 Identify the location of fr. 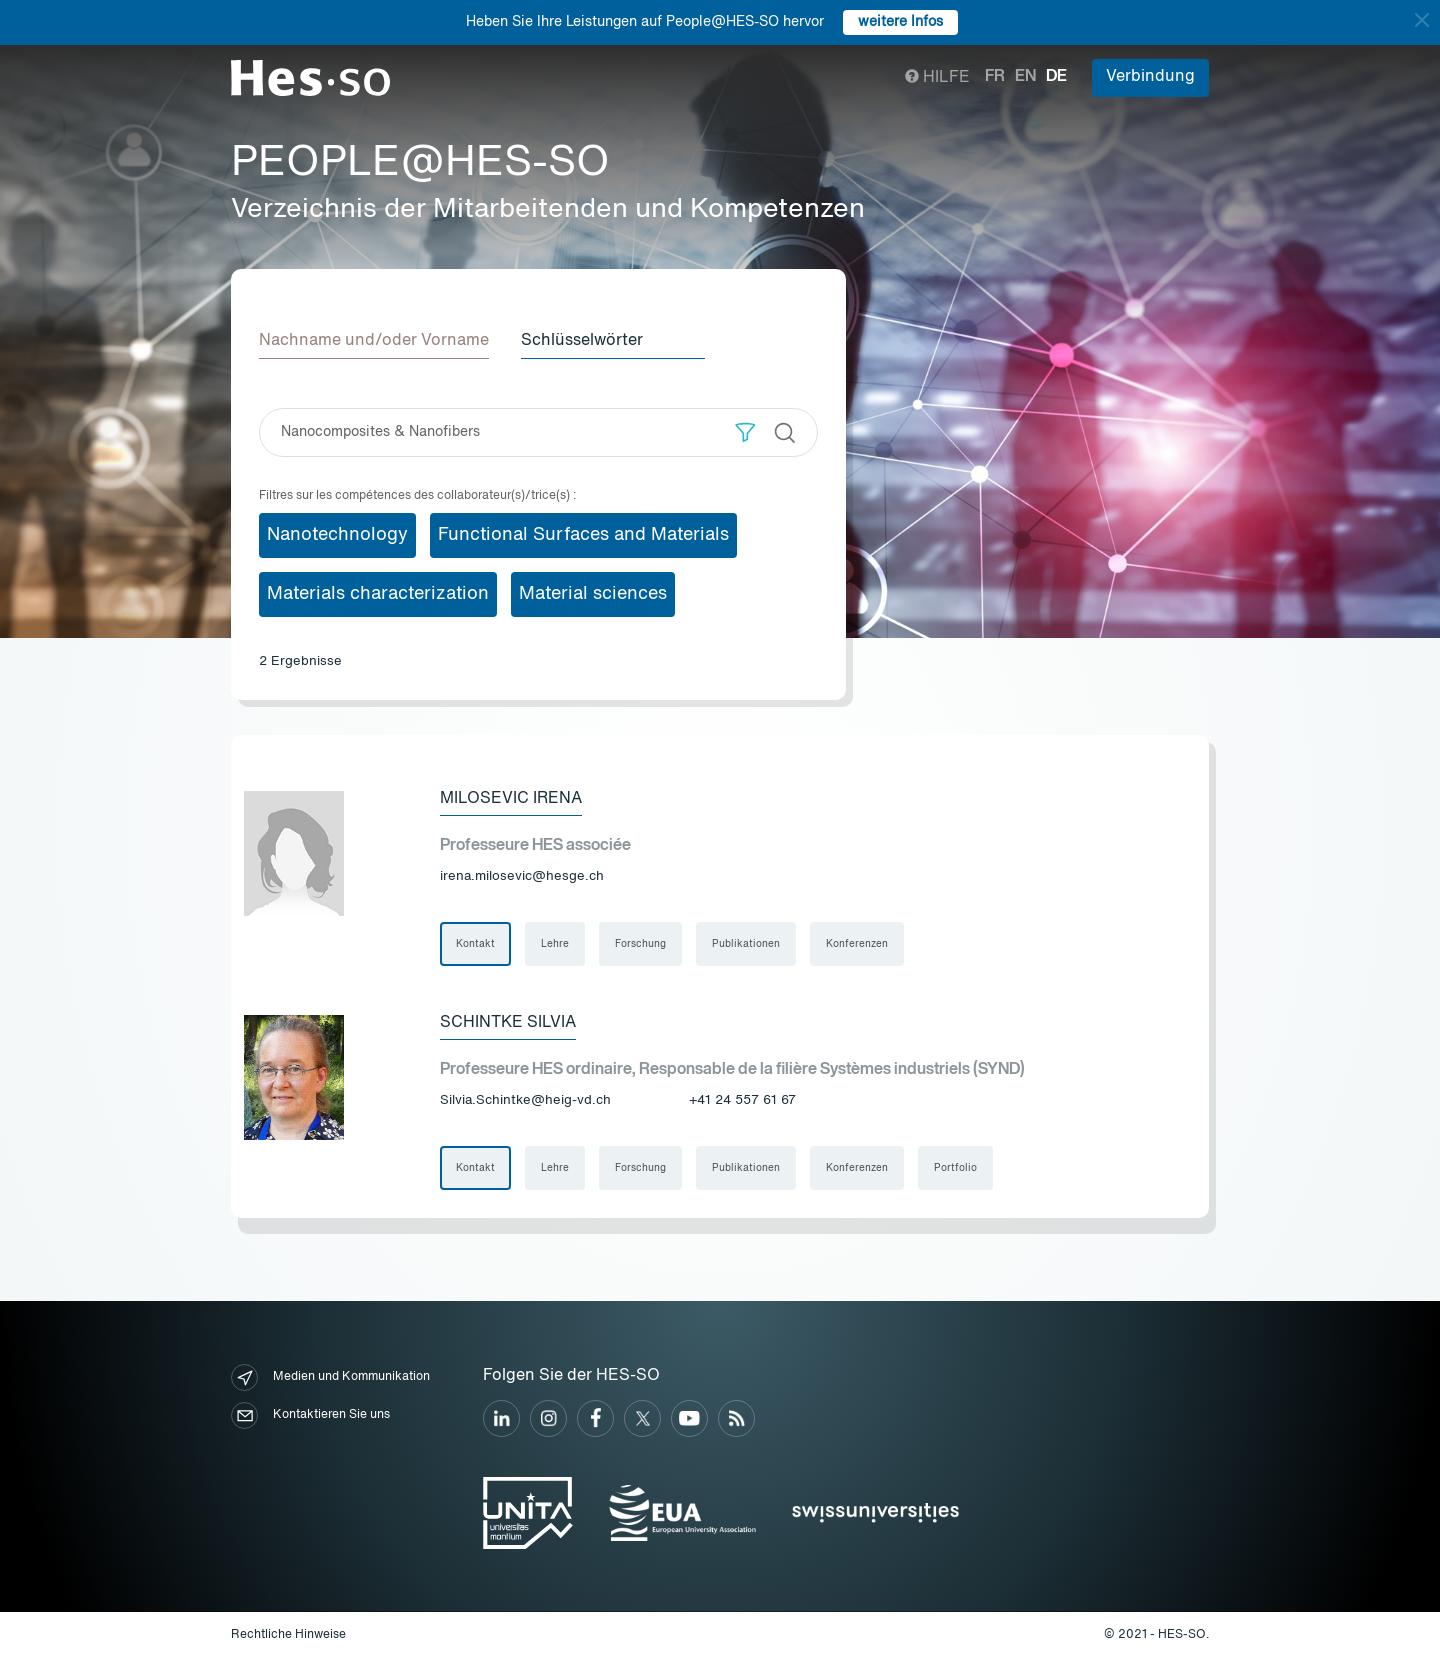
(995, 77).